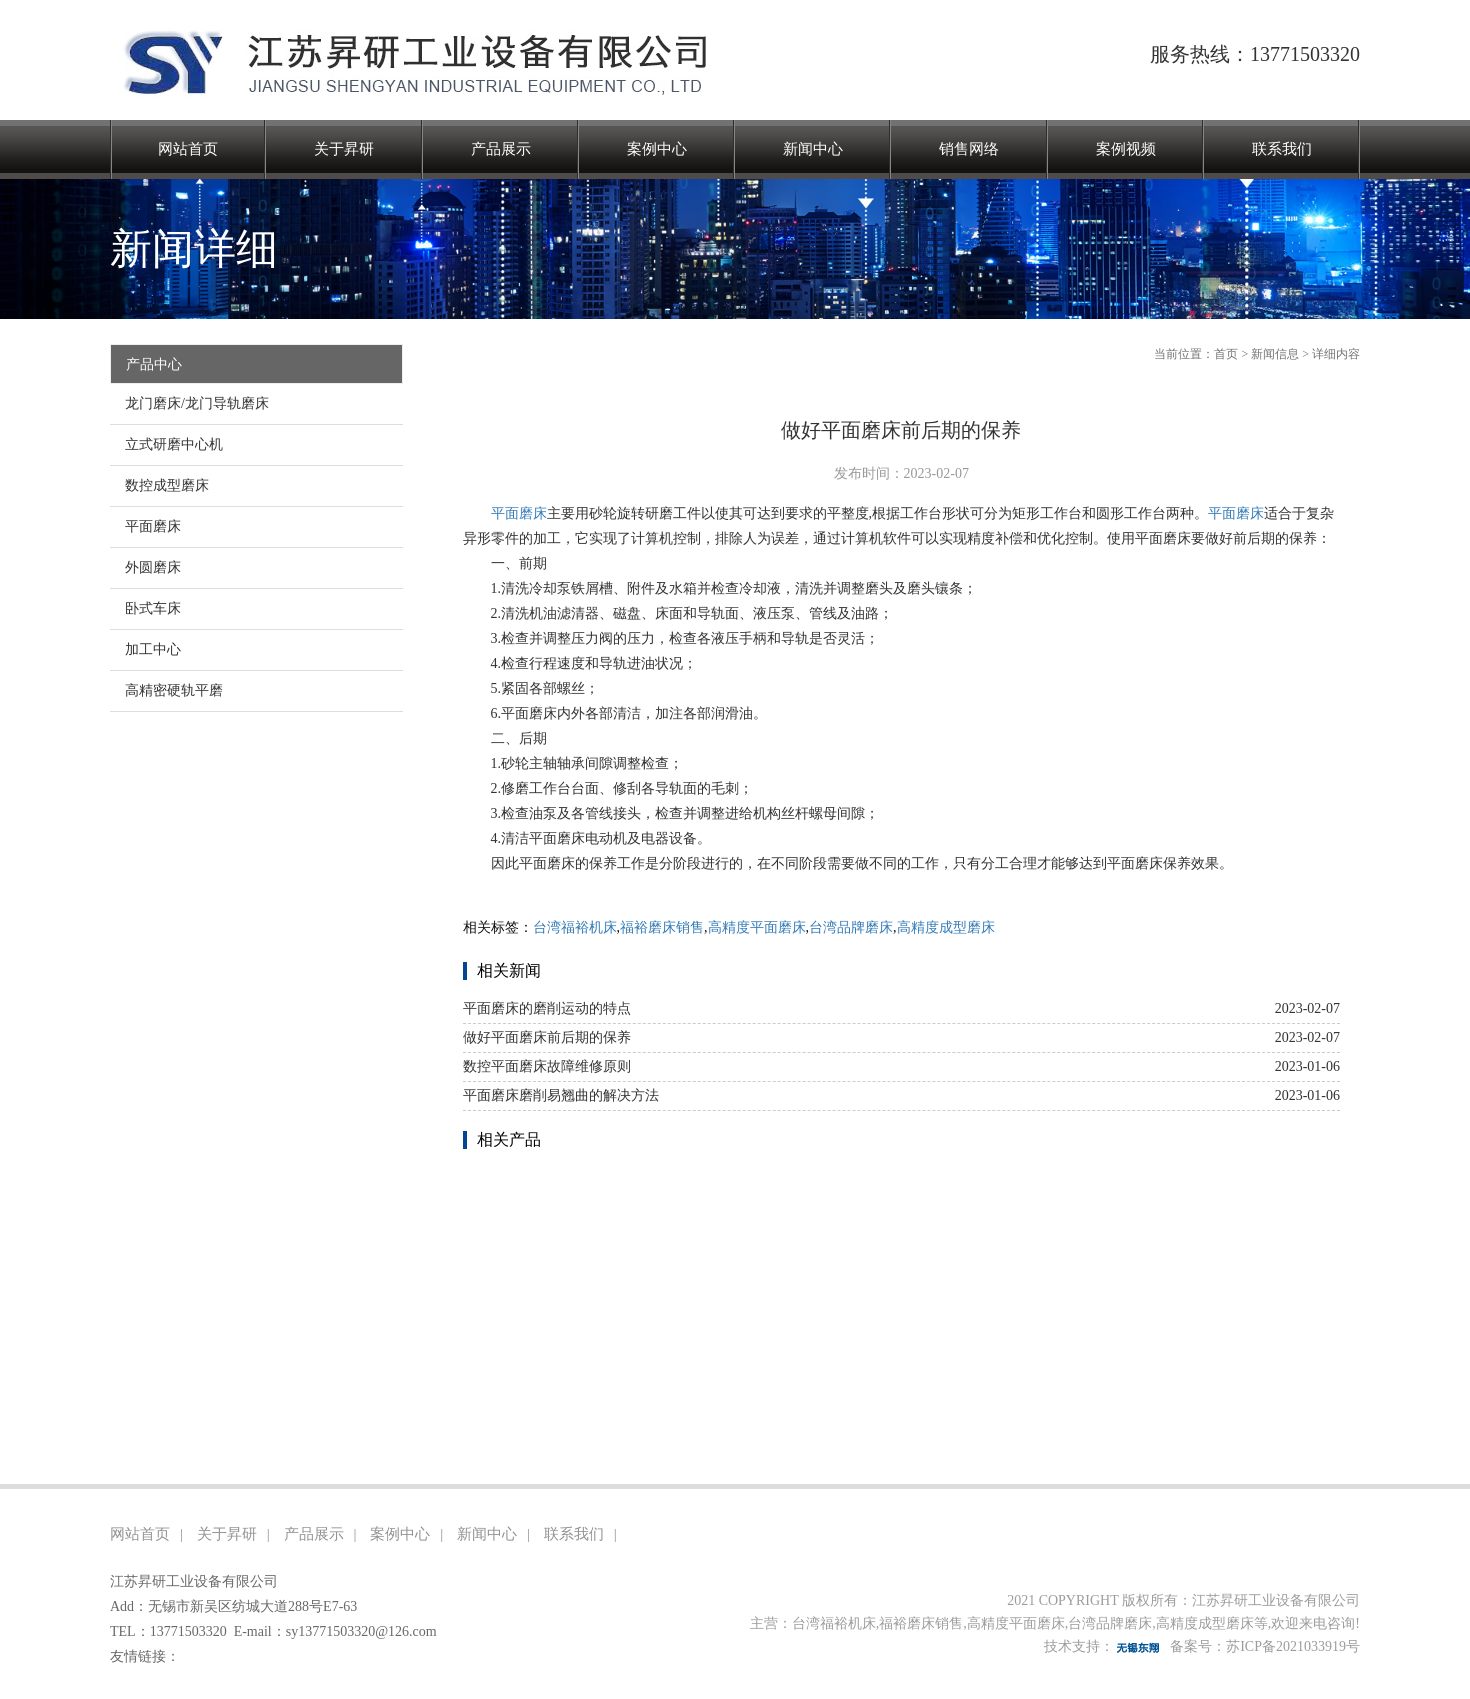 The image size is (1470, 1699). I want to click on 高精度平面磨床, so click(757, 927).